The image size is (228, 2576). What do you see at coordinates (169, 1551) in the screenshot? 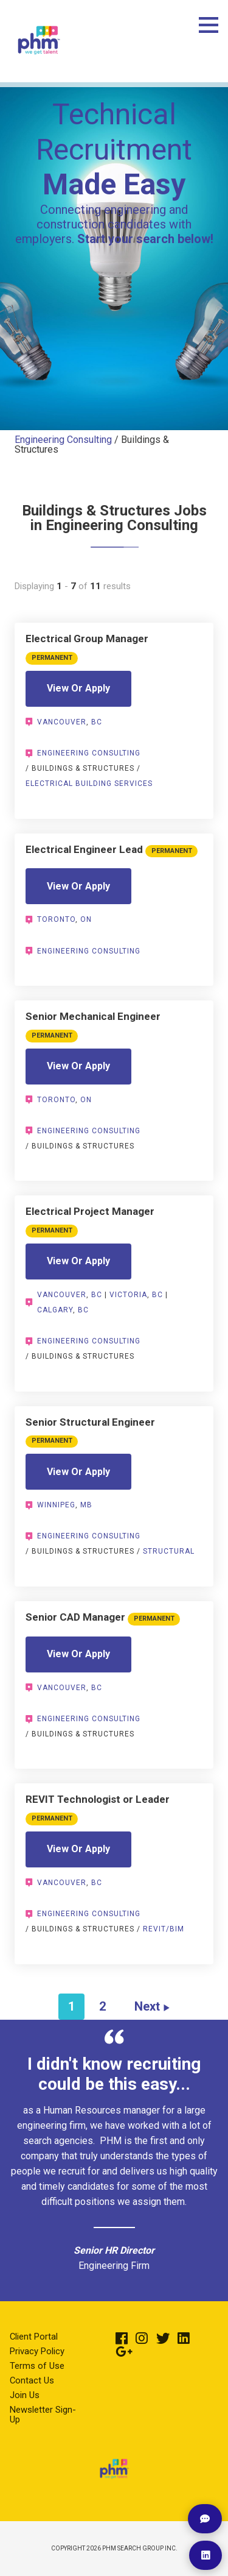
I see `Structural` at bounding box center [169, 1551].